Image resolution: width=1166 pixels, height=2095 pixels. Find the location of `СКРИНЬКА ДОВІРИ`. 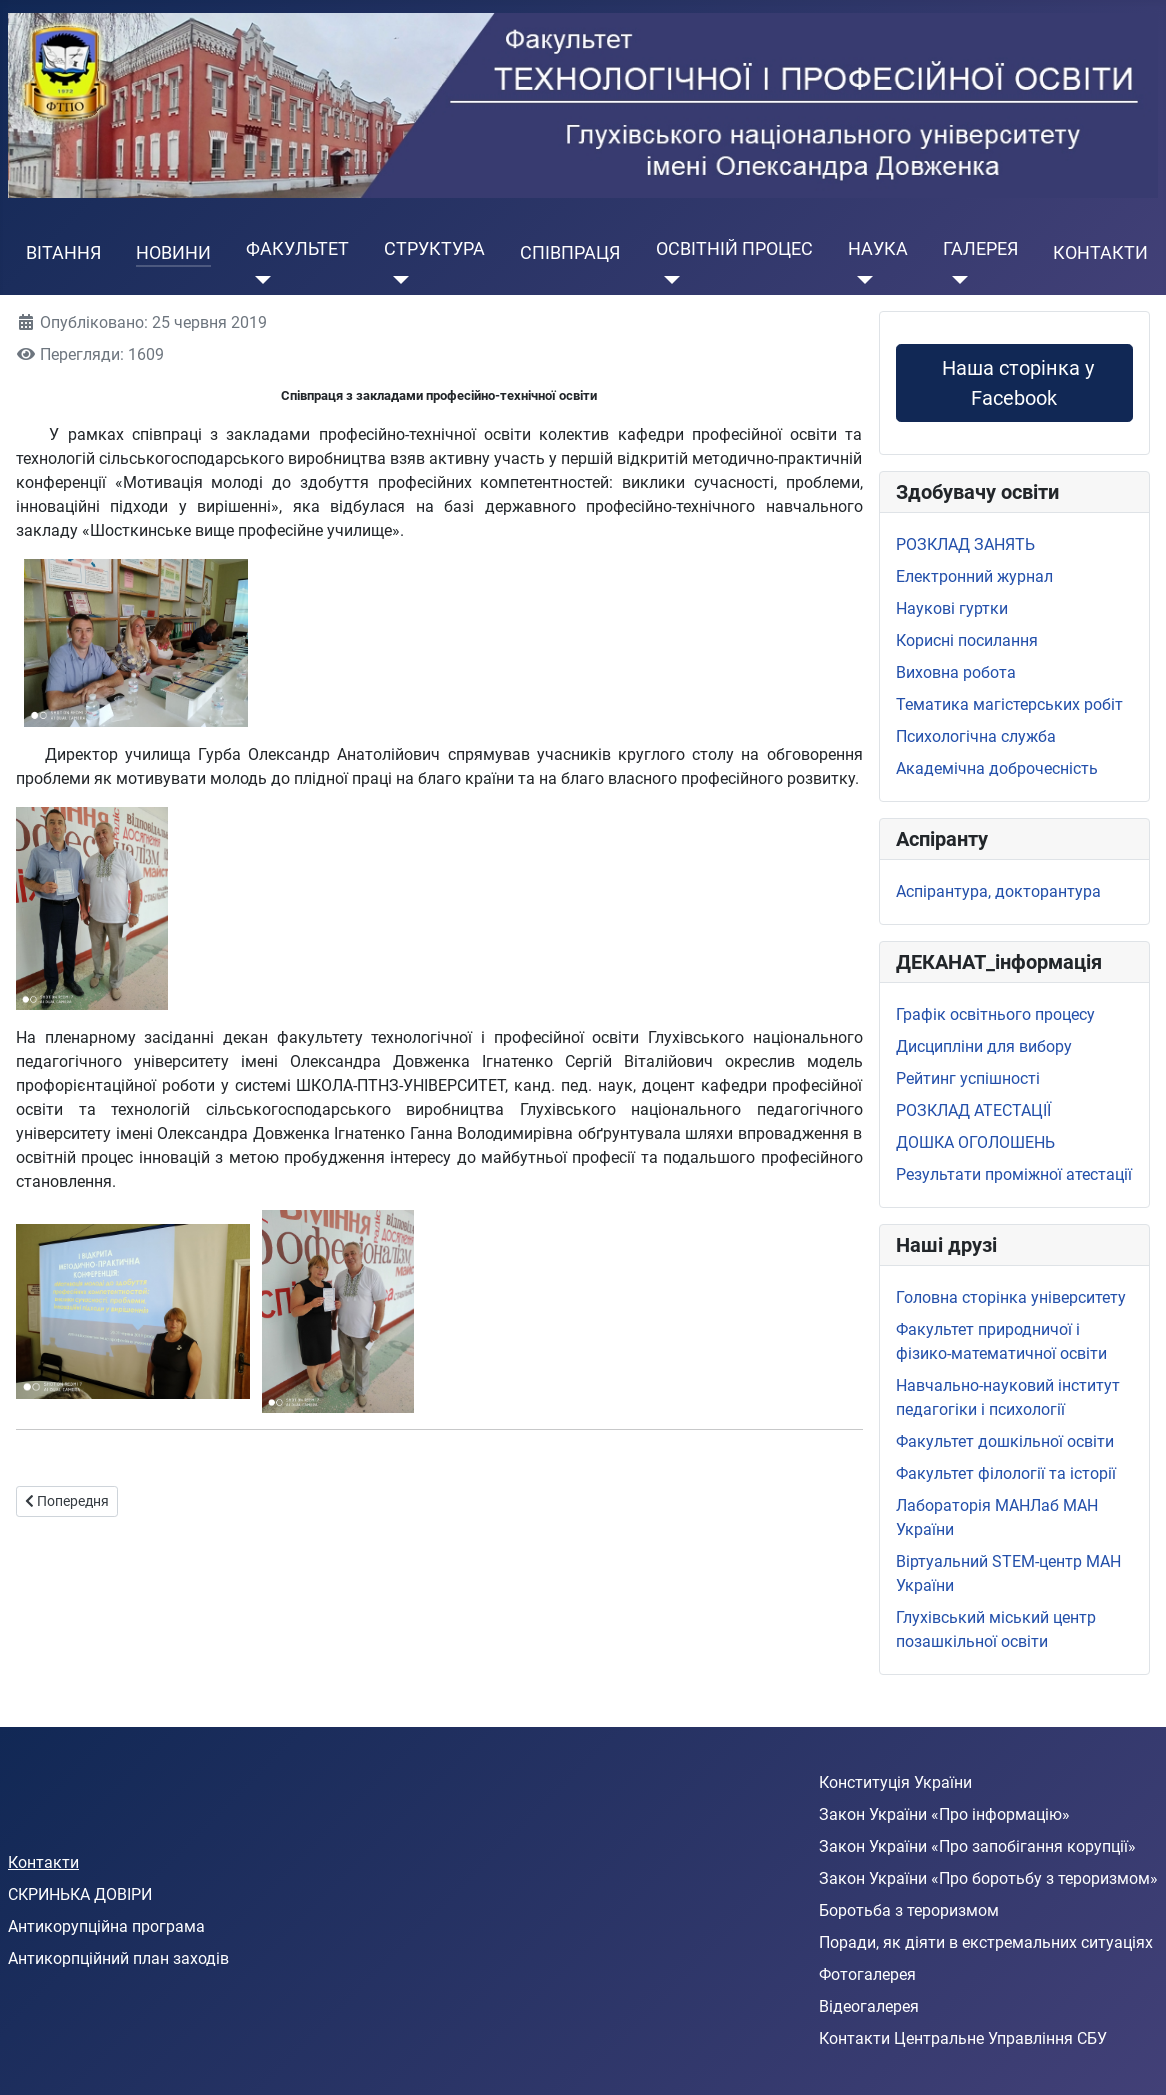

СКРИНЬКА ДОВІРИ is located at coordinates (80, 1894).